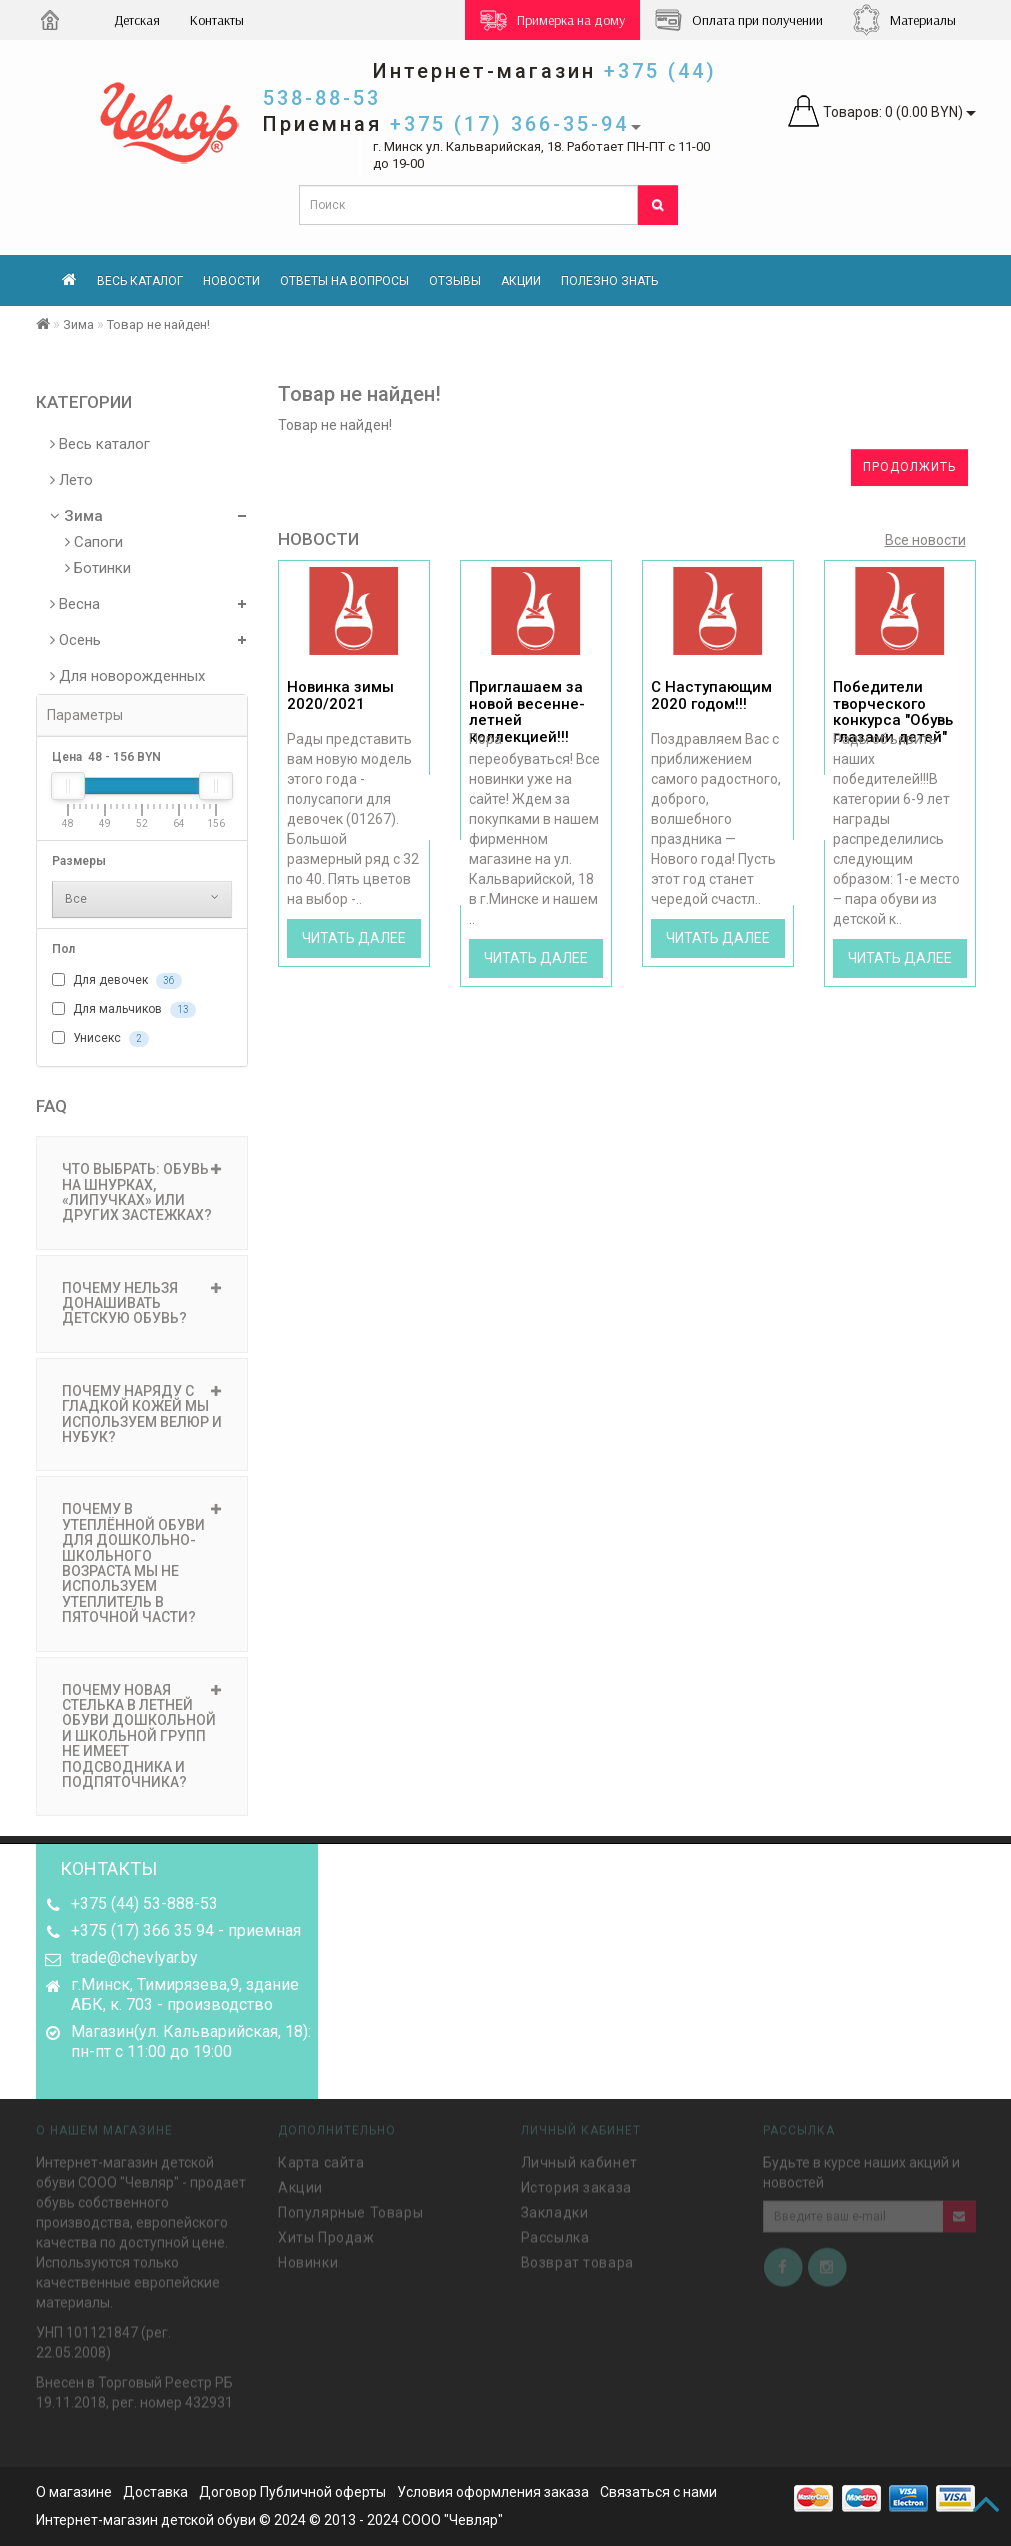 This screenshot has width=1011, height=2546. I want to click on Весна, so click(75, 604).